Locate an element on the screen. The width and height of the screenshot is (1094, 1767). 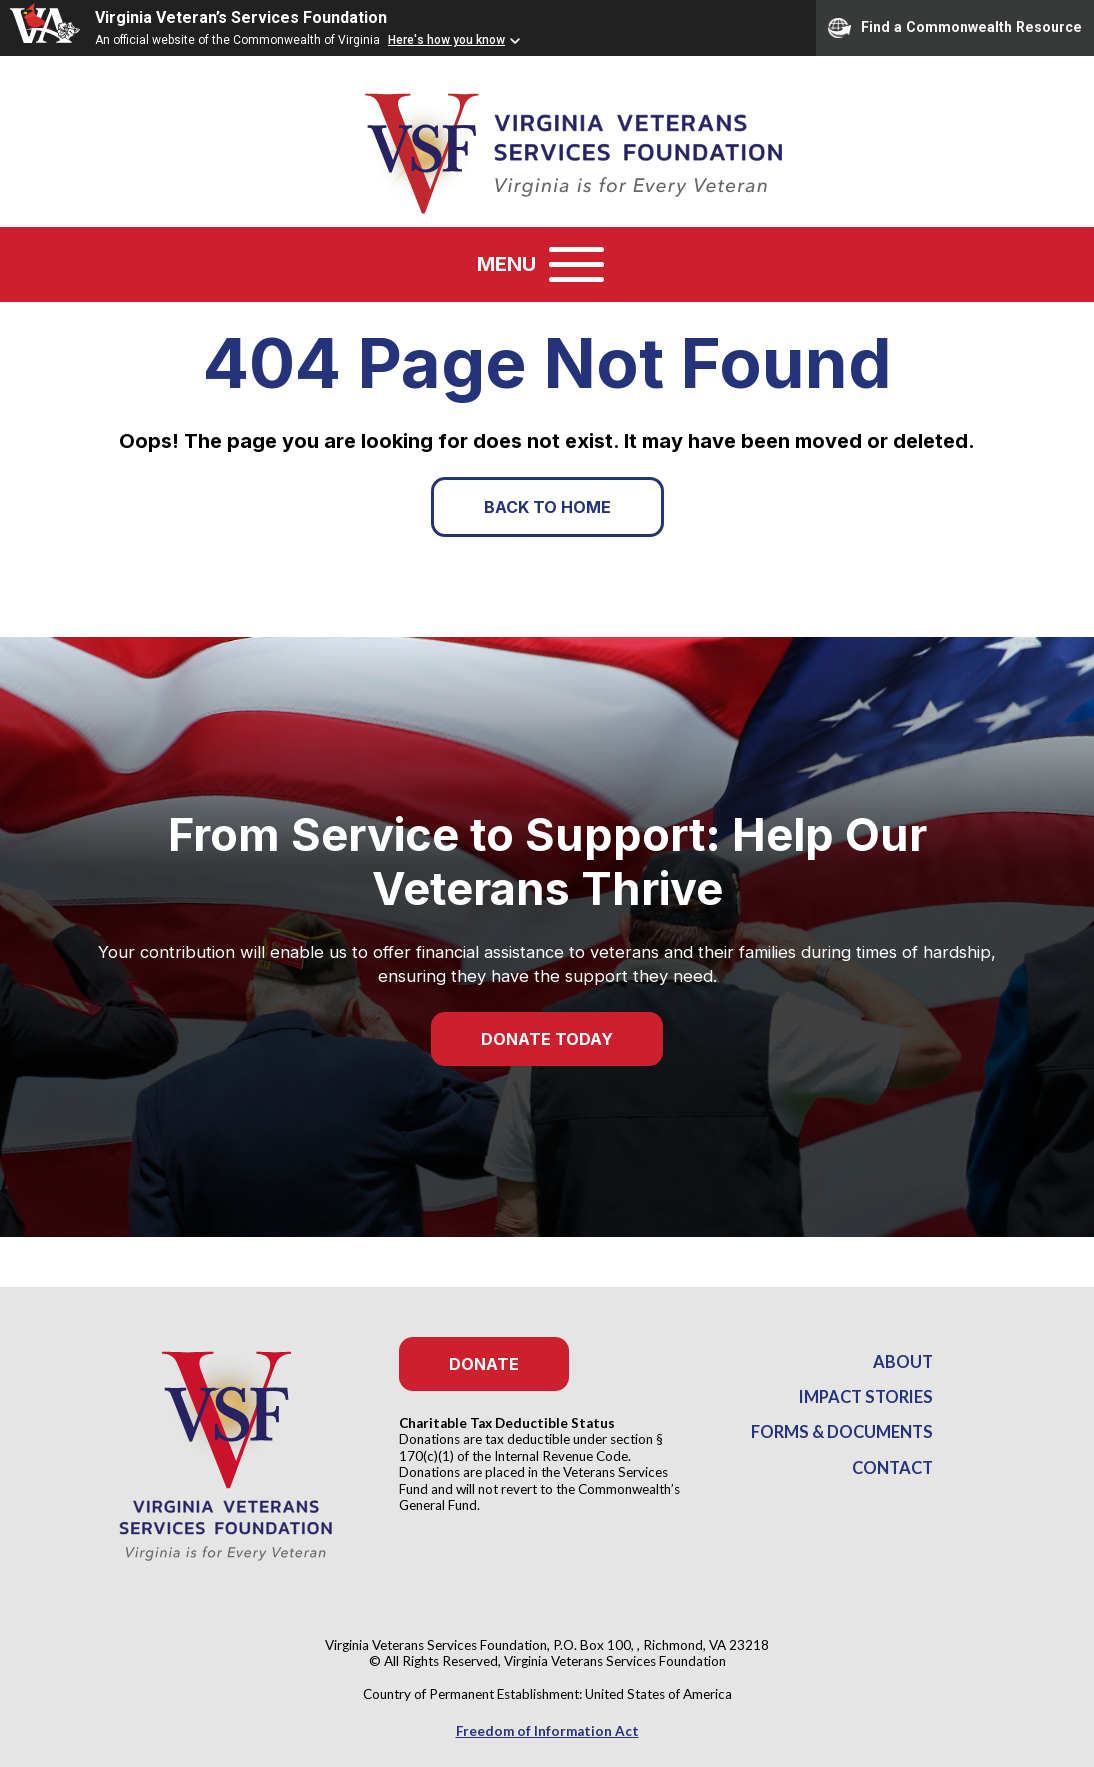
Contact is located at coordinates (892, 1468).